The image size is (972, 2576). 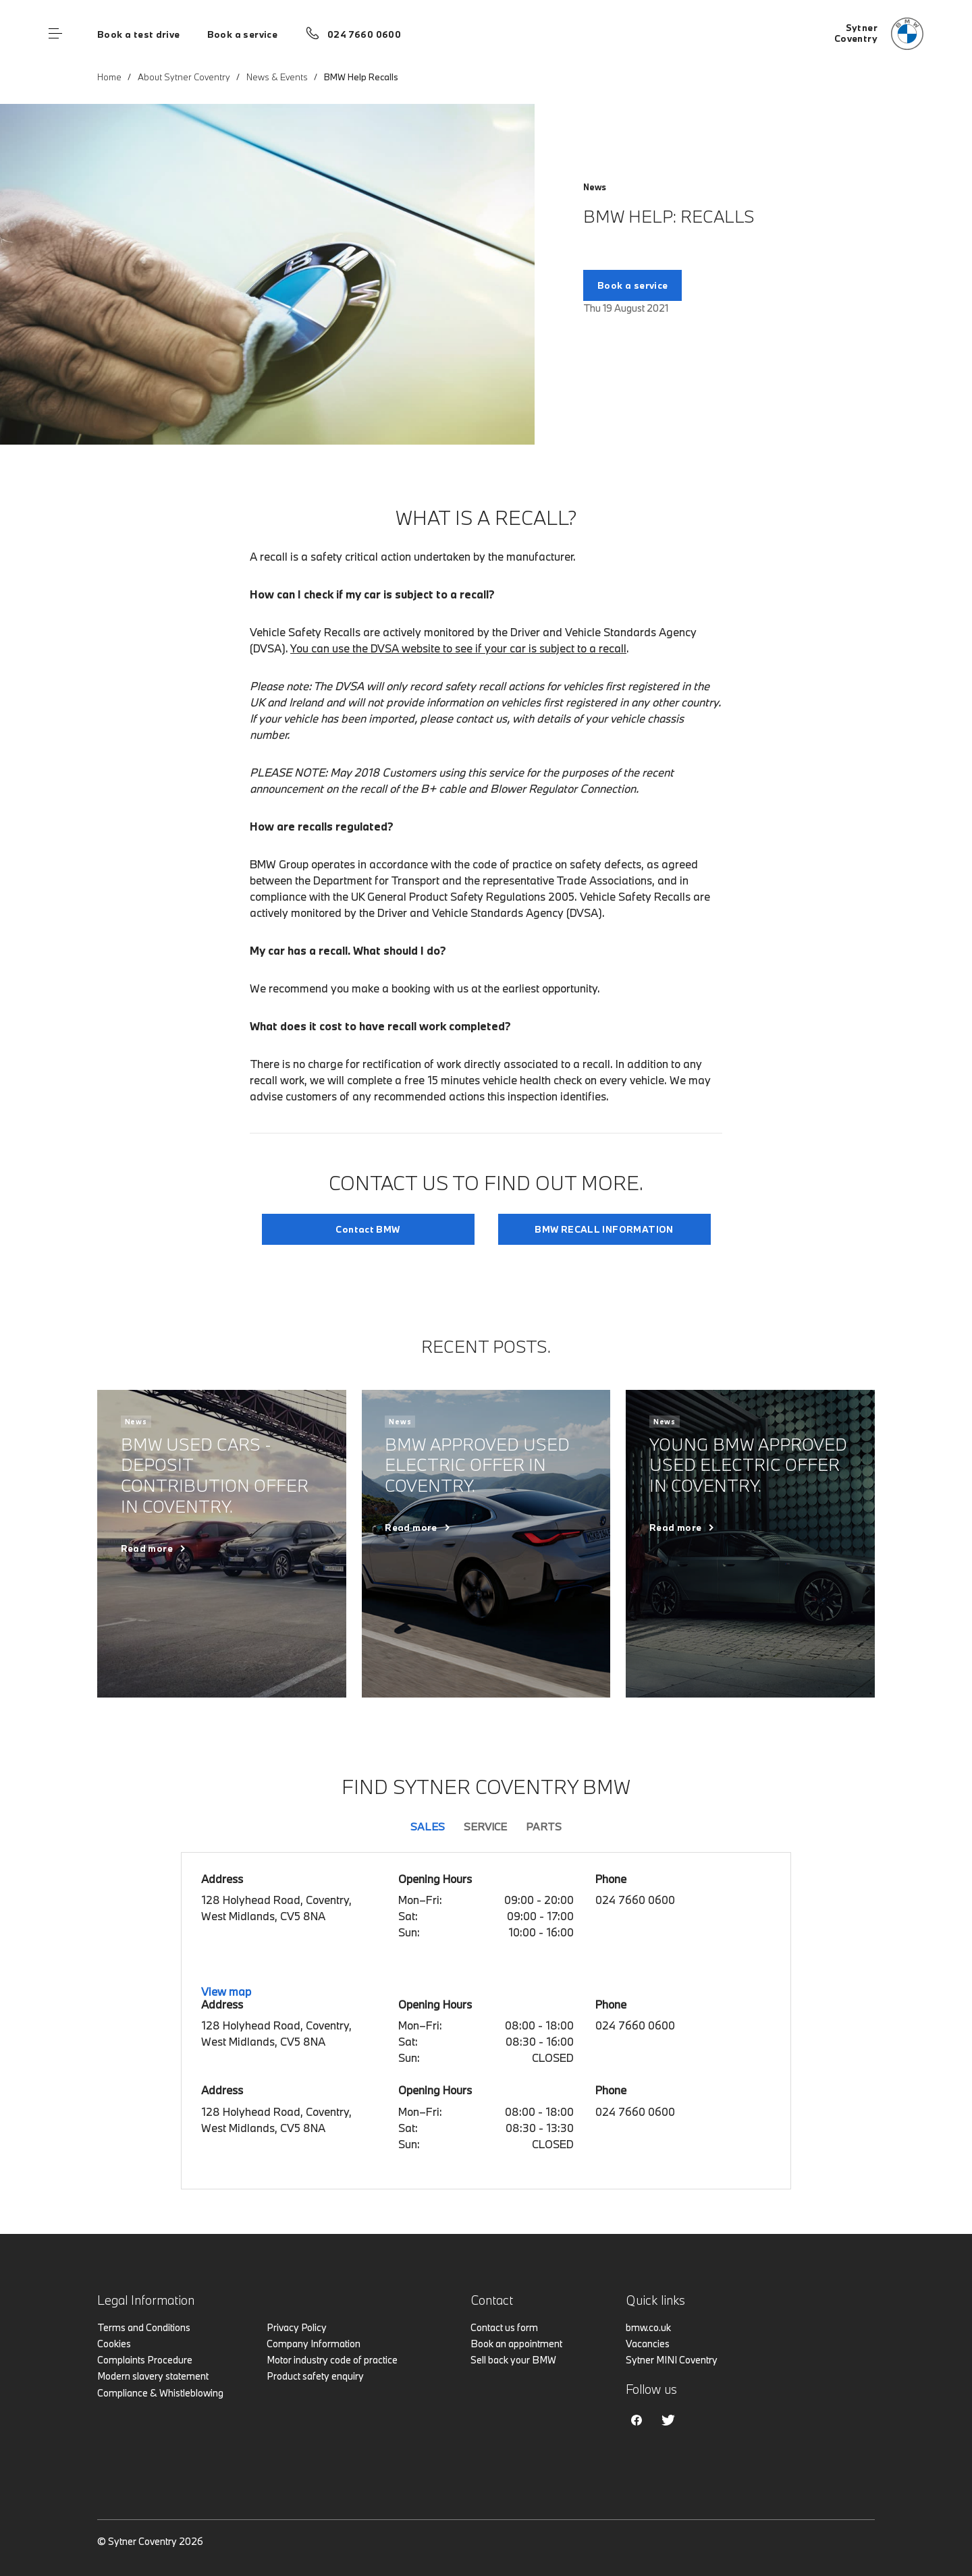 What do you see at coordinates (878, 34) in the screenshot?
I see `[Home]` at bounding box center [878, 34].